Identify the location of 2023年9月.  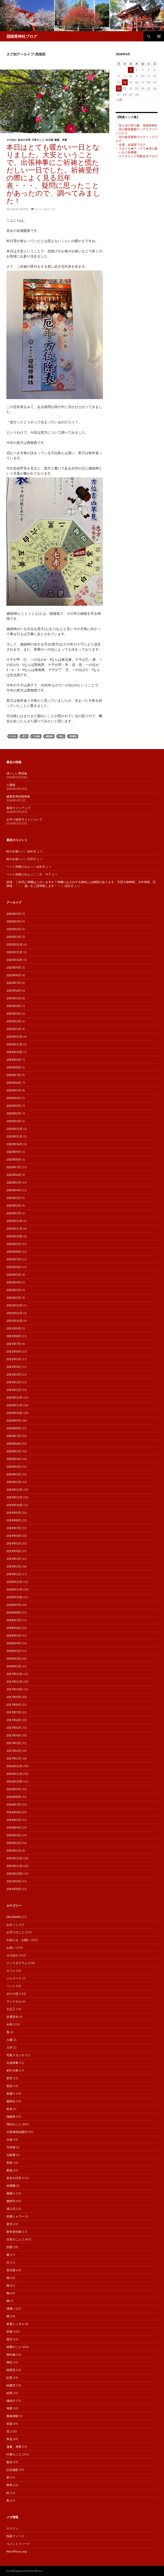
(13, 1152).